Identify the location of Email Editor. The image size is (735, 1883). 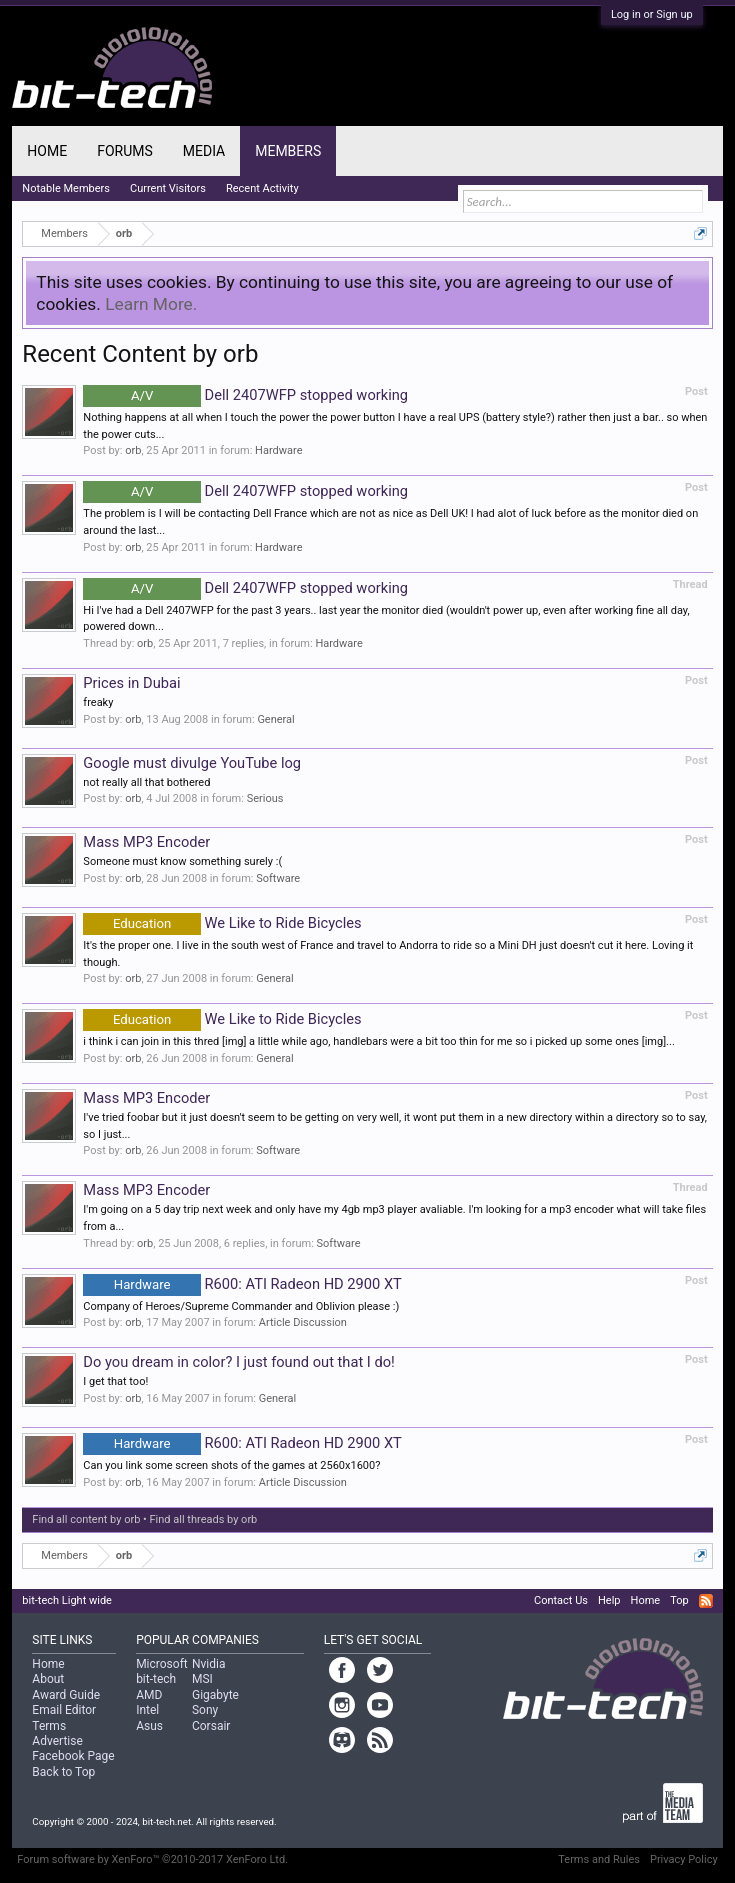
(64, 1710).